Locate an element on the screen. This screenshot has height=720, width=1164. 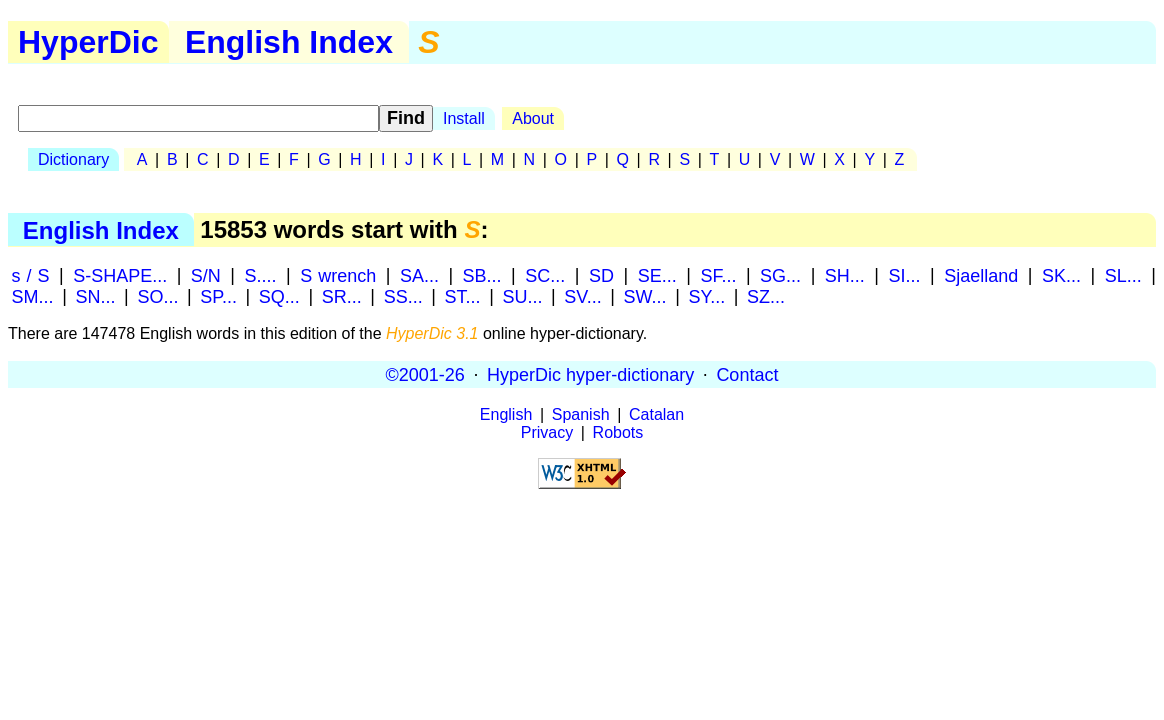
Sjaelland is located at coordinates (981, 275).